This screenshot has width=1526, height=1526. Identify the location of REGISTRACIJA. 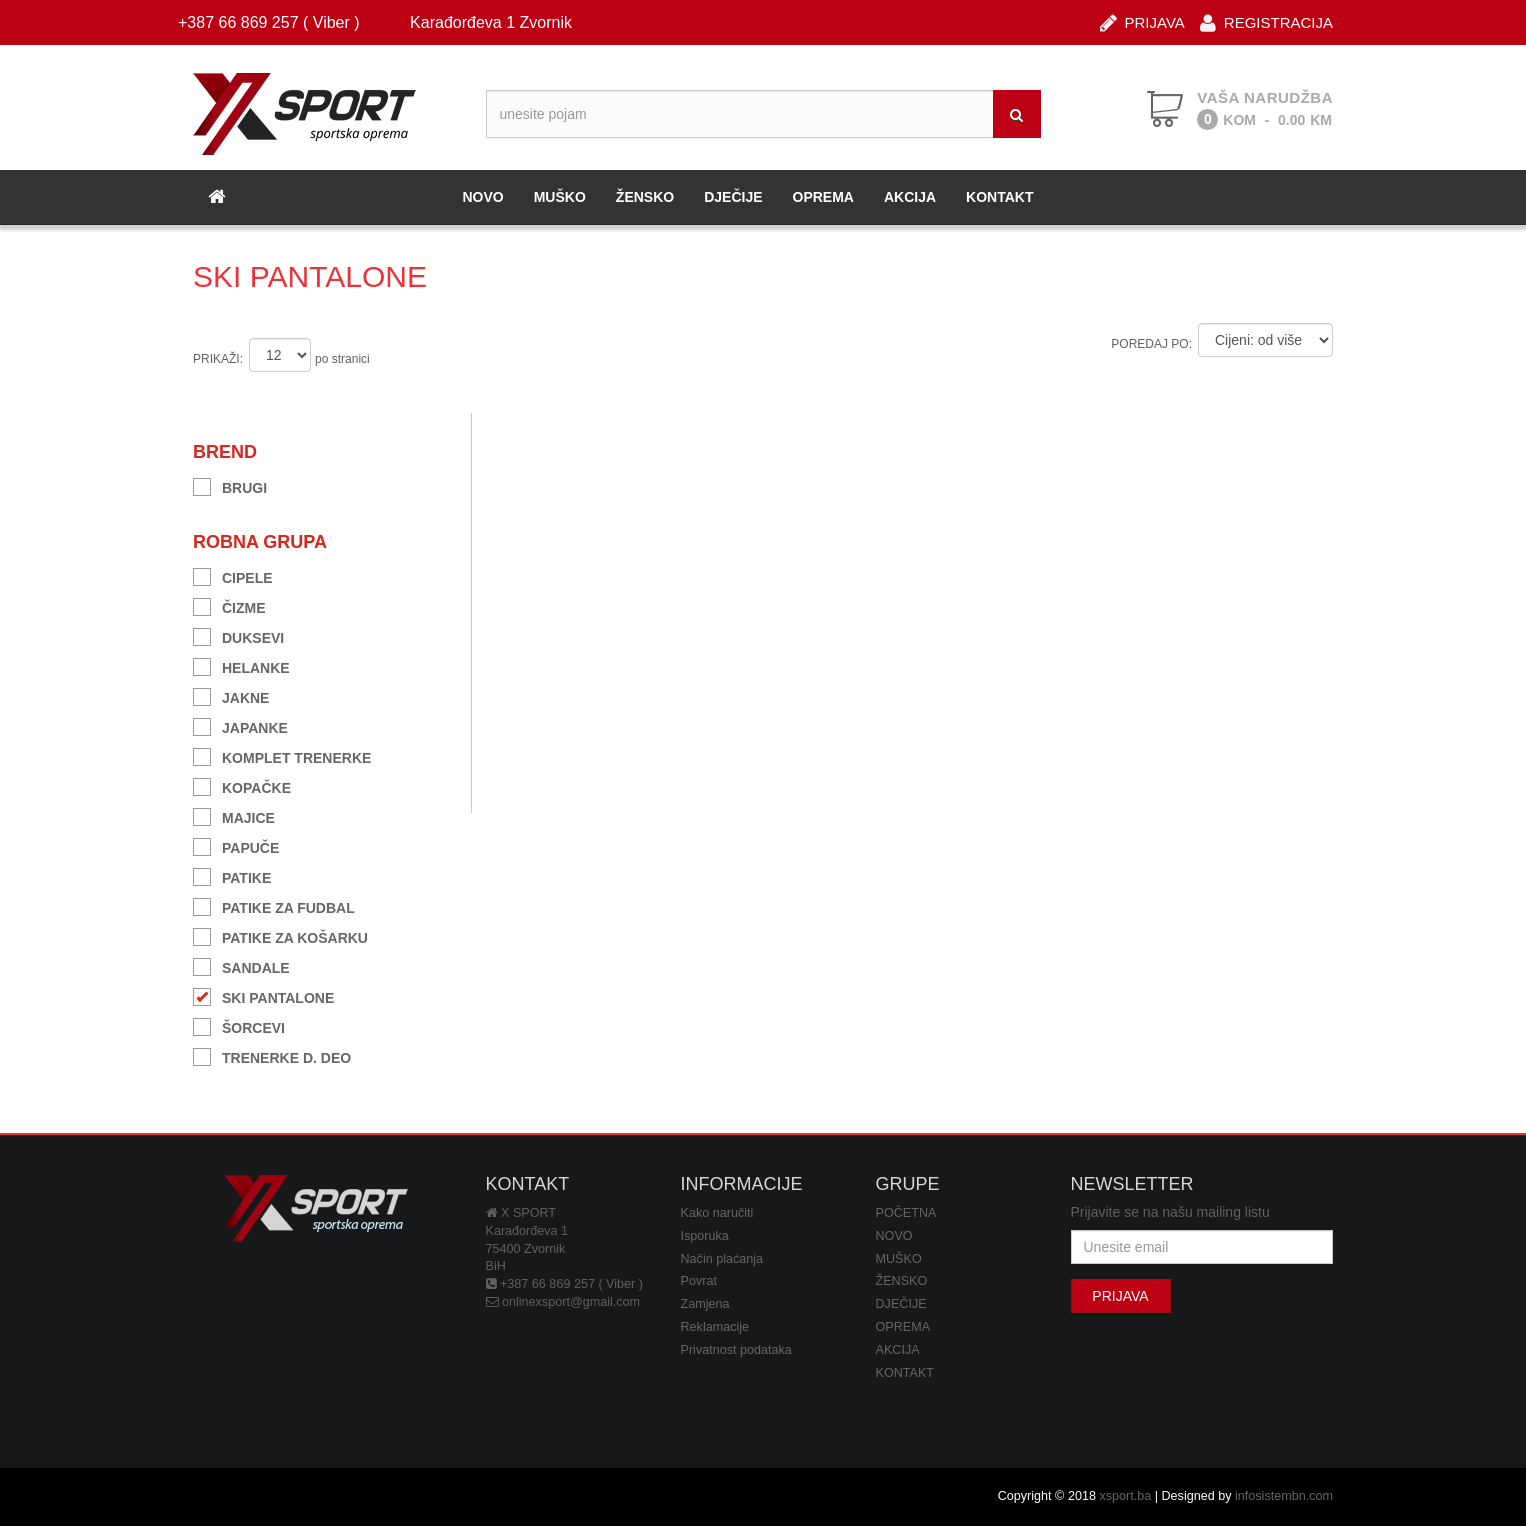
(1266, 21).